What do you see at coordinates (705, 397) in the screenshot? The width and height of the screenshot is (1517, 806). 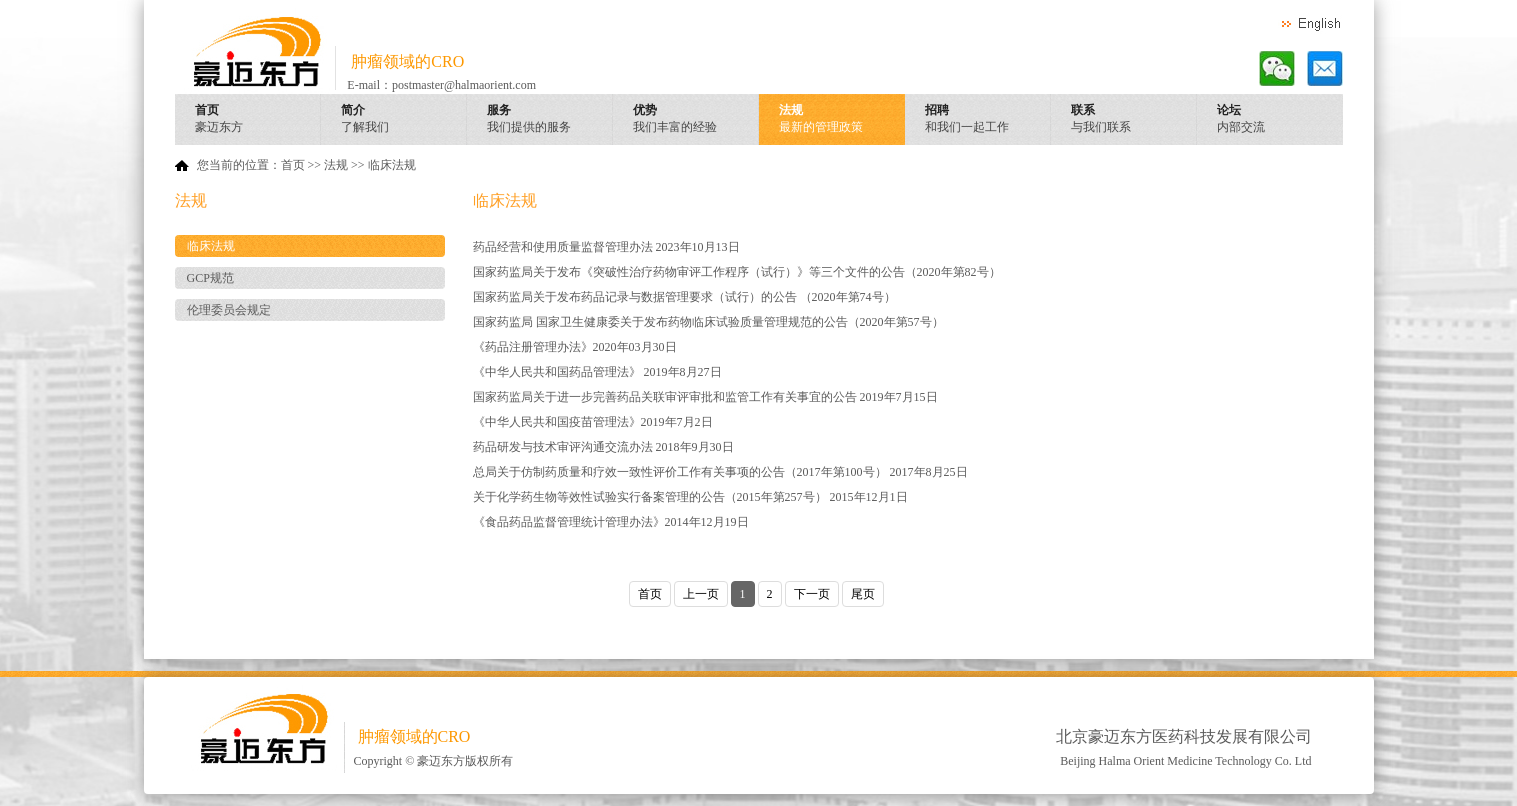 I see `国家药监局关于进一步完善药品关联审评审批和监管工作有关事宜的公告 2019年7月15日` at bounding box center [705, 397].